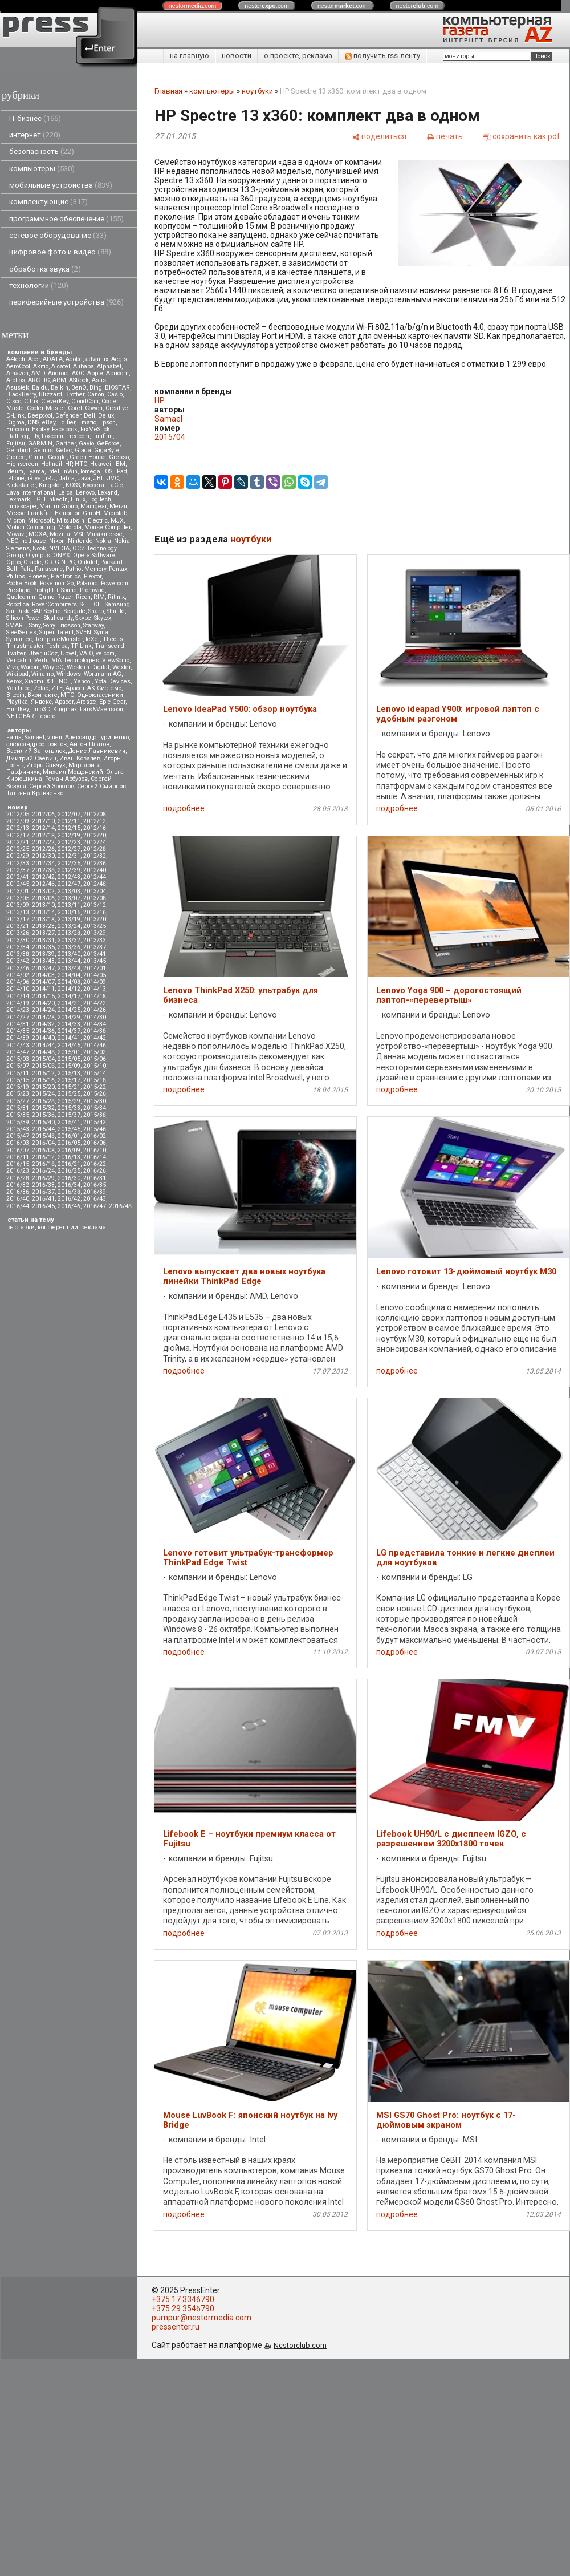  What do you see at coordinates (81, 464) in the screenshot?
I see `HTC` at bounding box center [81, 464].